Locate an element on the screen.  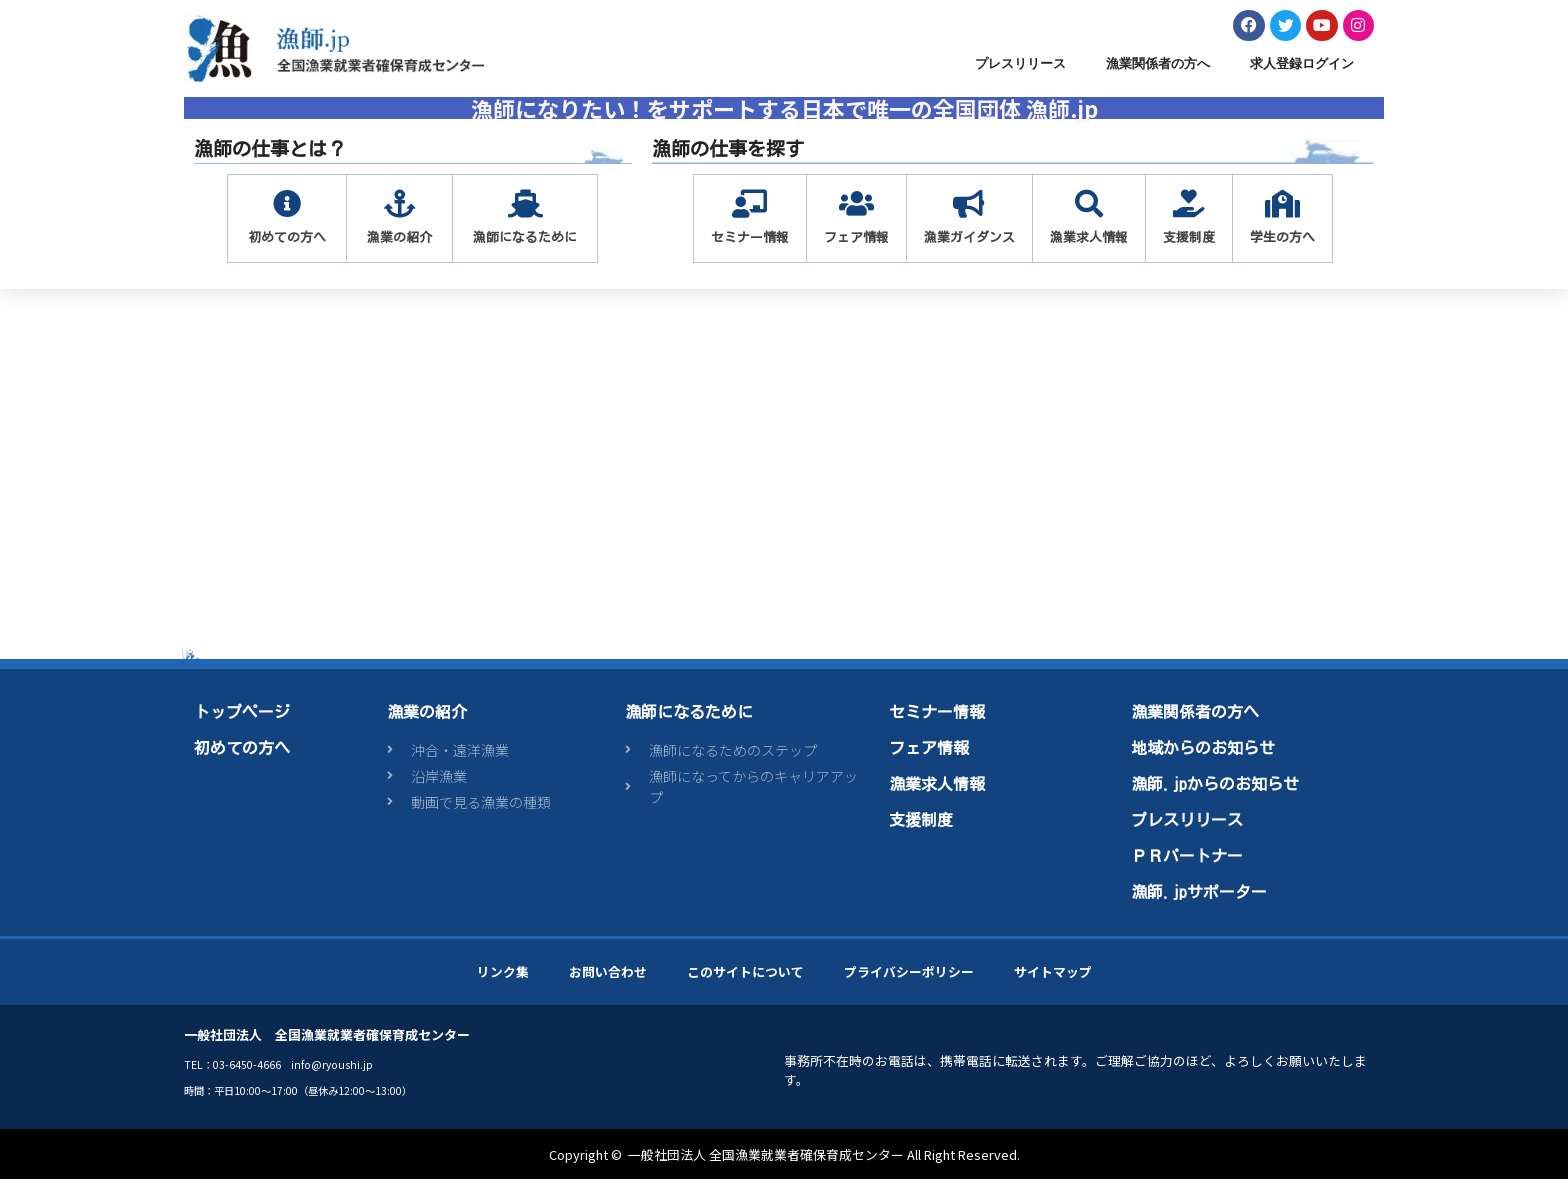
プライバシーポリシー is located at coordinates (909, 975).